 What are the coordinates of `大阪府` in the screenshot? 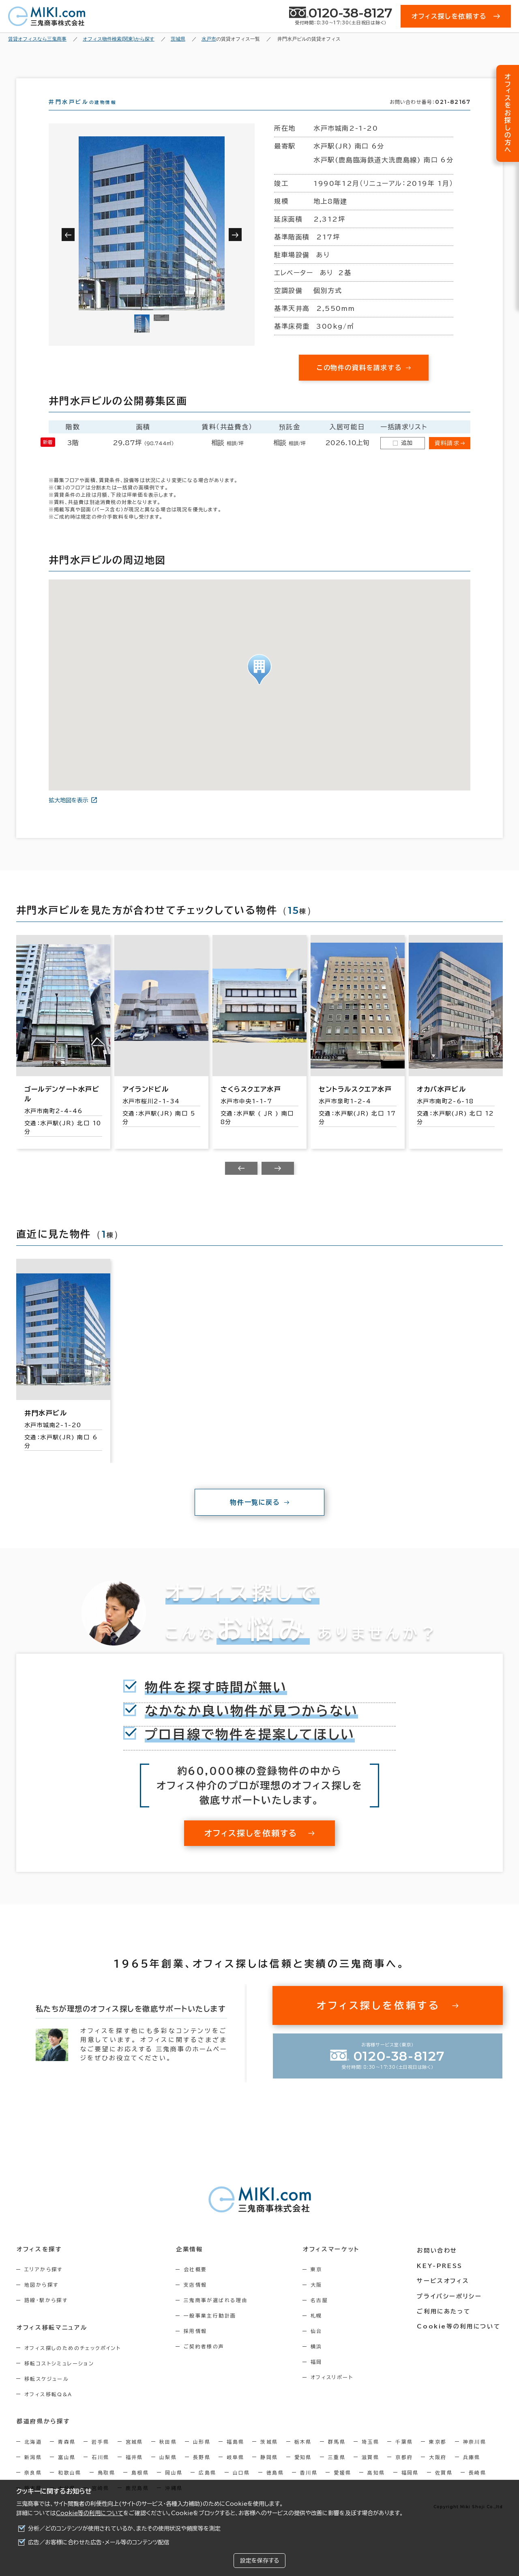 It's located at (437, 2471).